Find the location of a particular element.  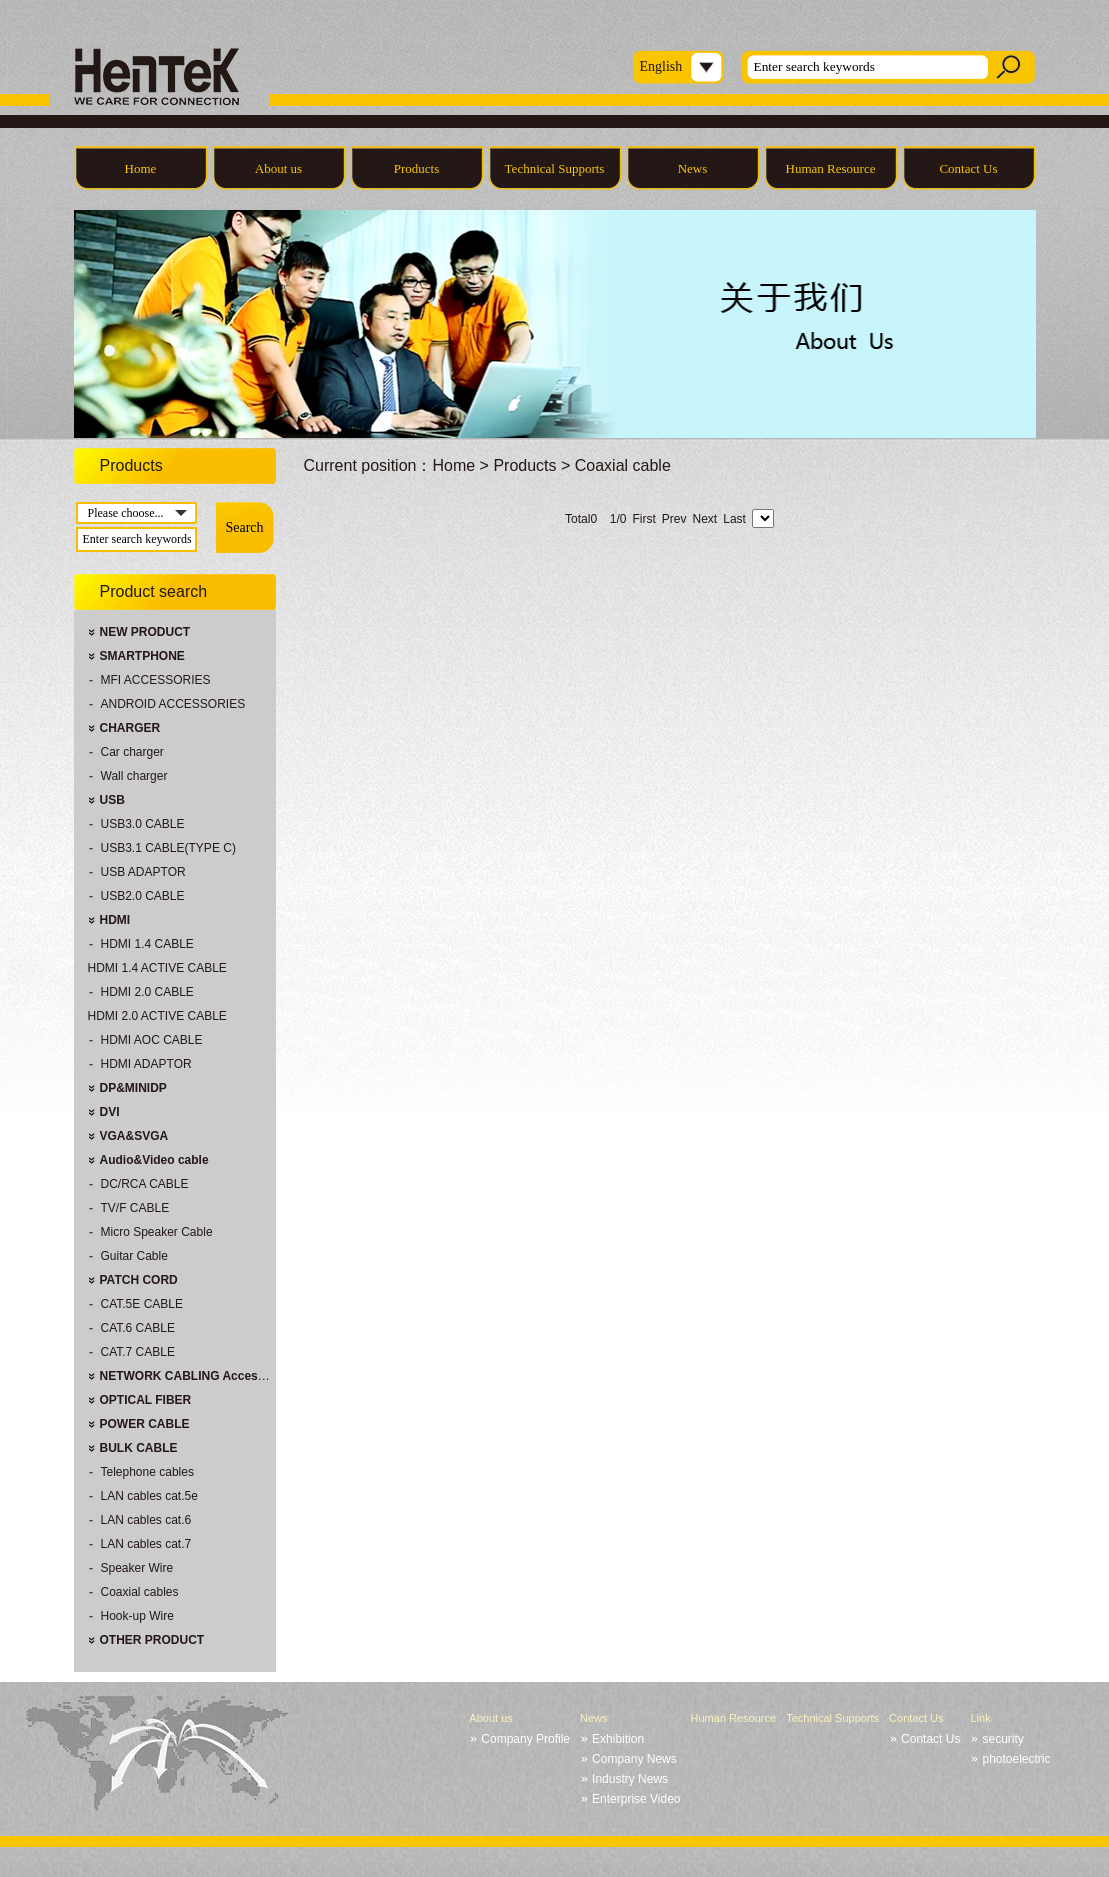

BULK CABLE is located at coordinates (139, 1448).